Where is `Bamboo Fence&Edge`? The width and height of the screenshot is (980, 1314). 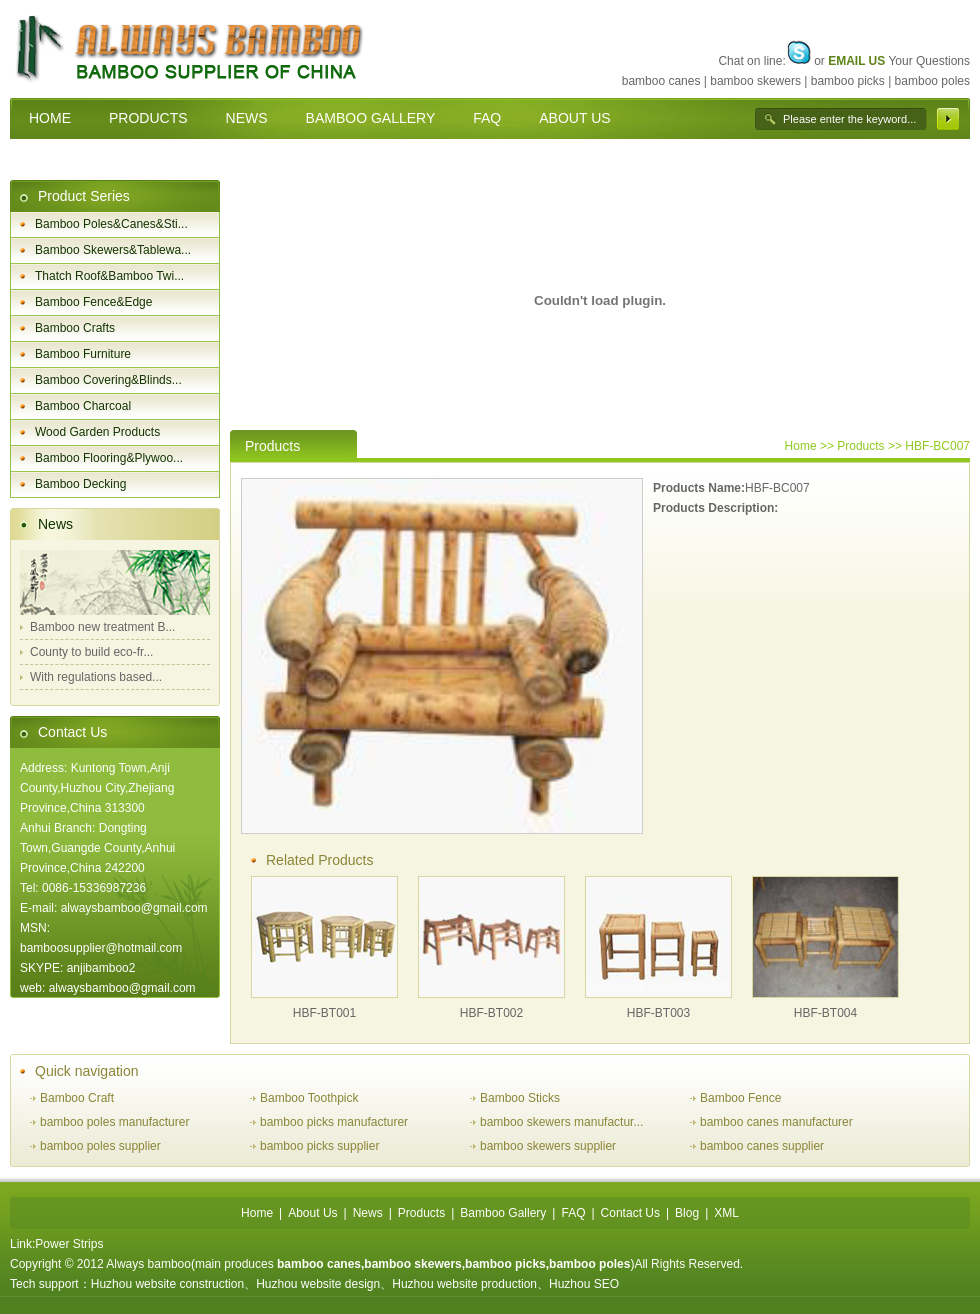 Bamboo Fence&Edge is located at coordinates (93, 302).